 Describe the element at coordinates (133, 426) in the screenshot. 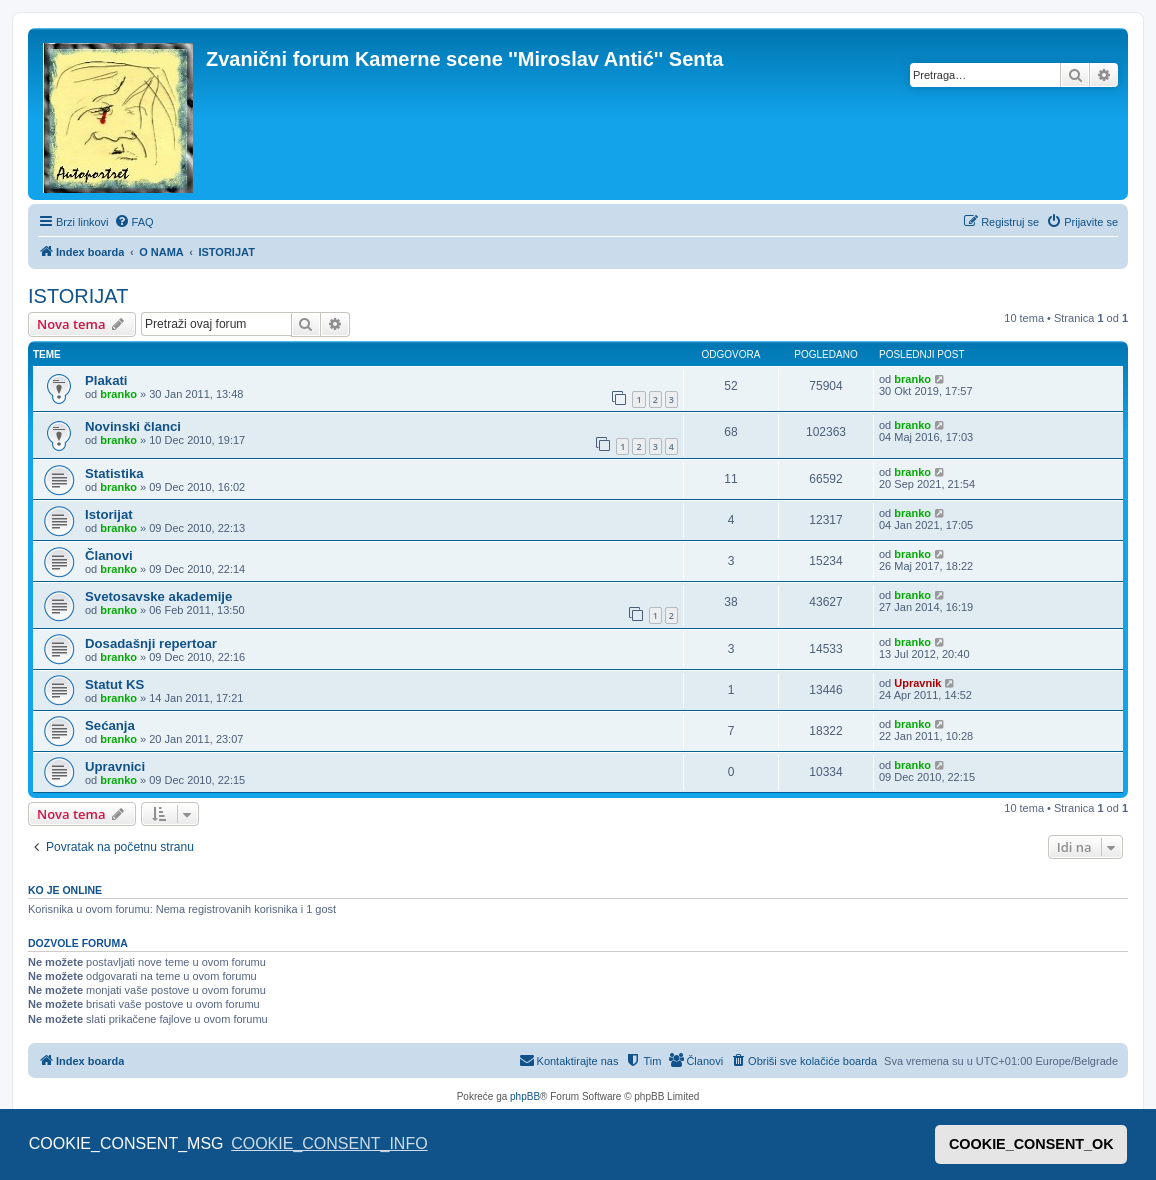

I see `Novinski članci` at that location.